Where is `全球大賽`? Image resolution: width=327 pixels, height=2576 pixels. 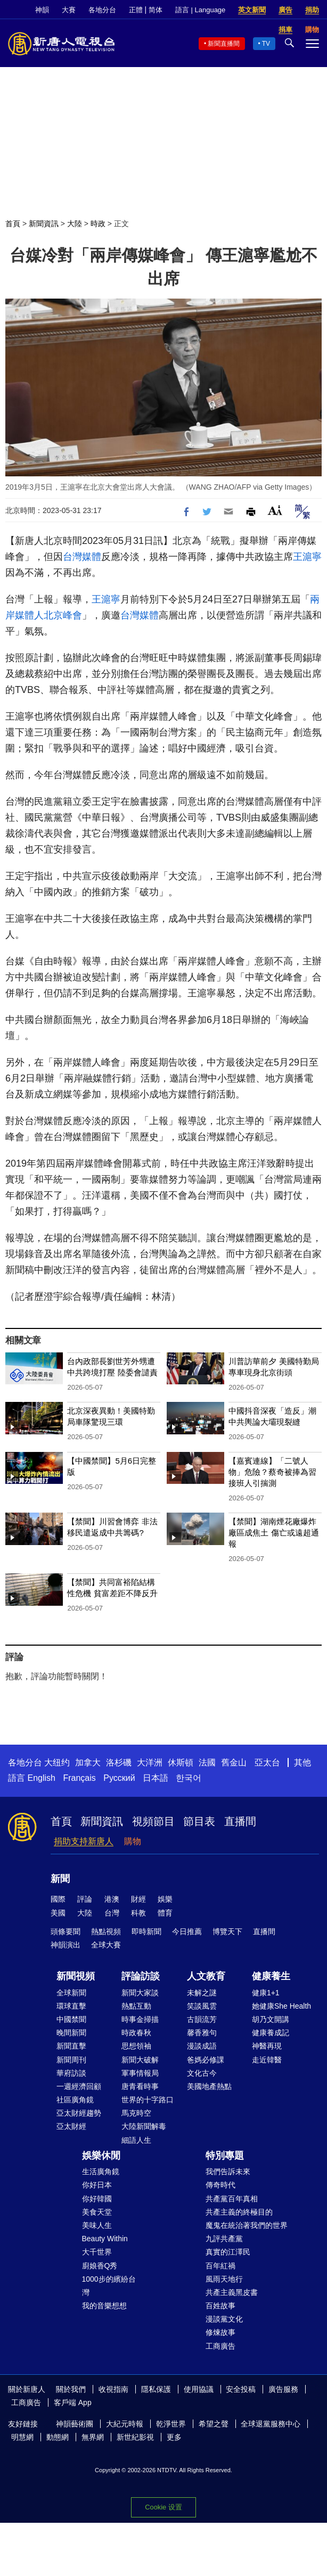 全球大賽 is located at coordinates (106, 1945).